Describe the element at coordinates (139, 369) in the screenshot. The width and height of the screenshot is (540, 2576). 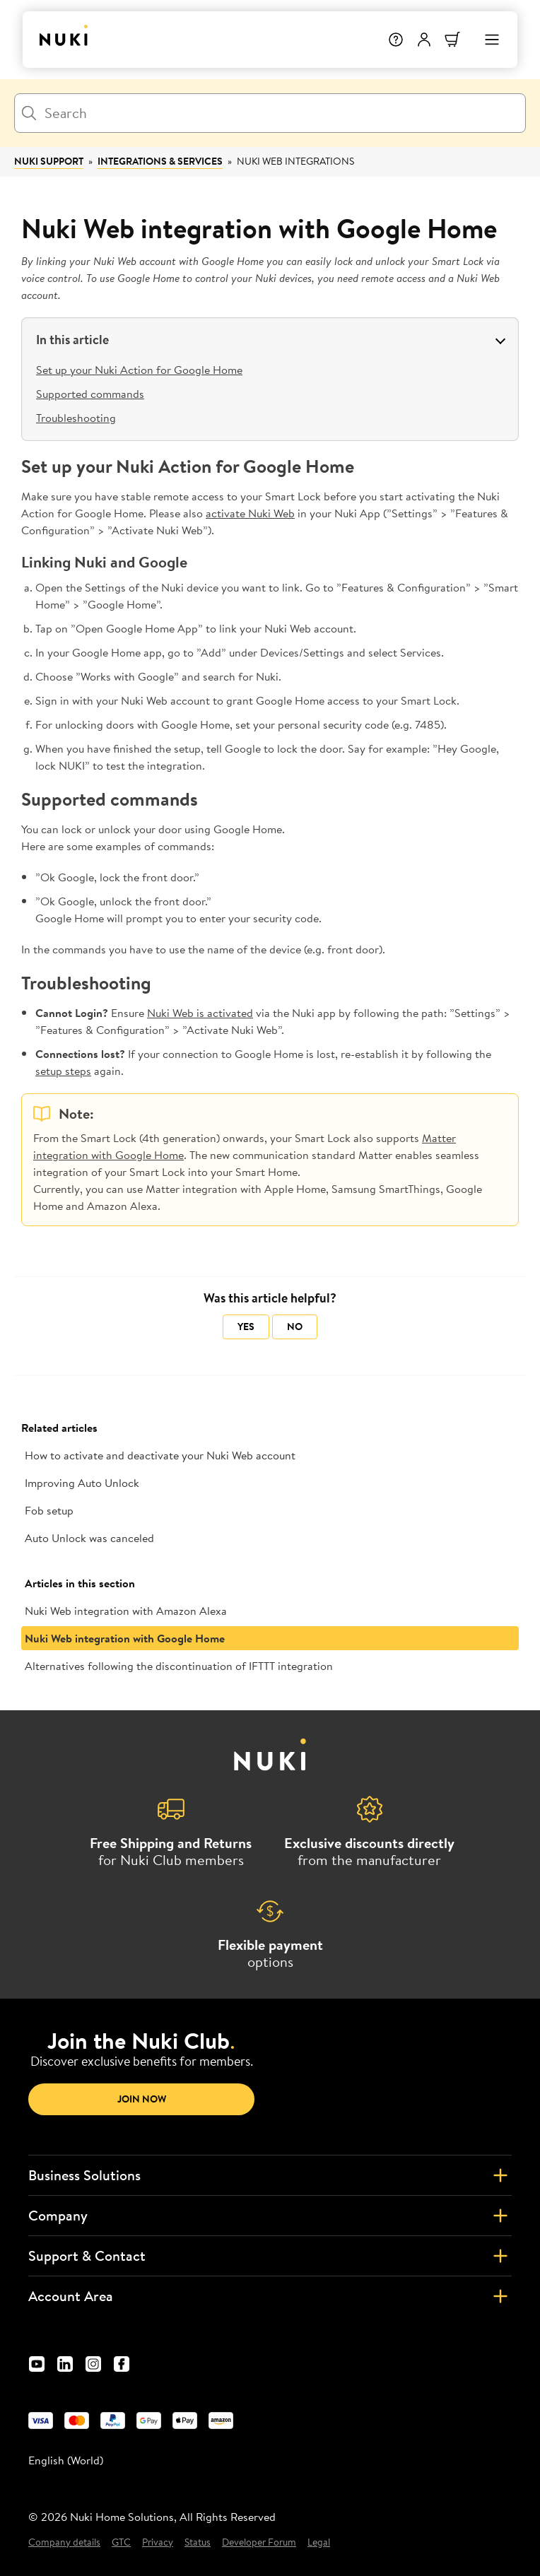
I see `Set up your Nuki Action for Google Home` at that location.